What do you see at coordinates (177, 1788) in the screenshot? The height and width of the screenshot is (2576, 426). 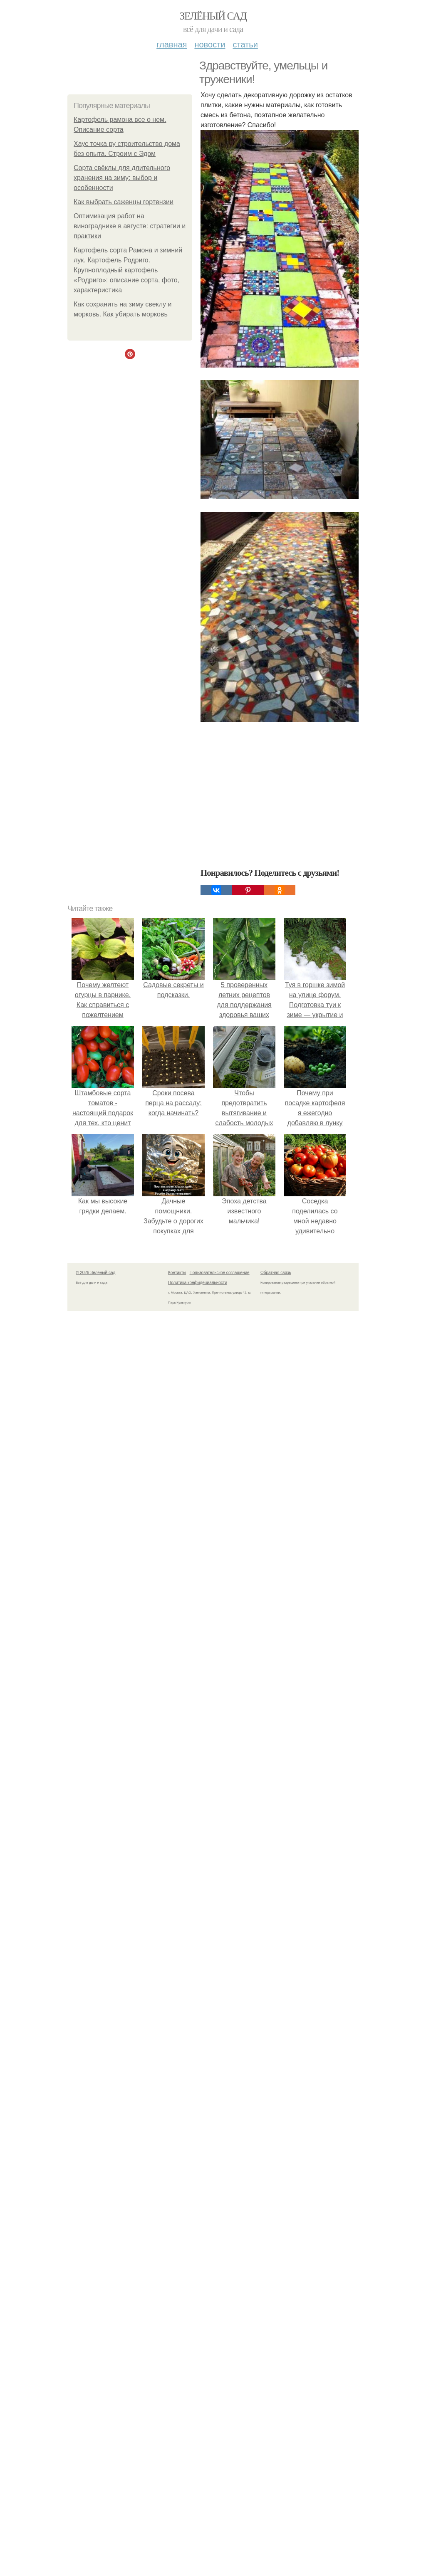 I see `Контакты` at bounding box center [177, 1788].